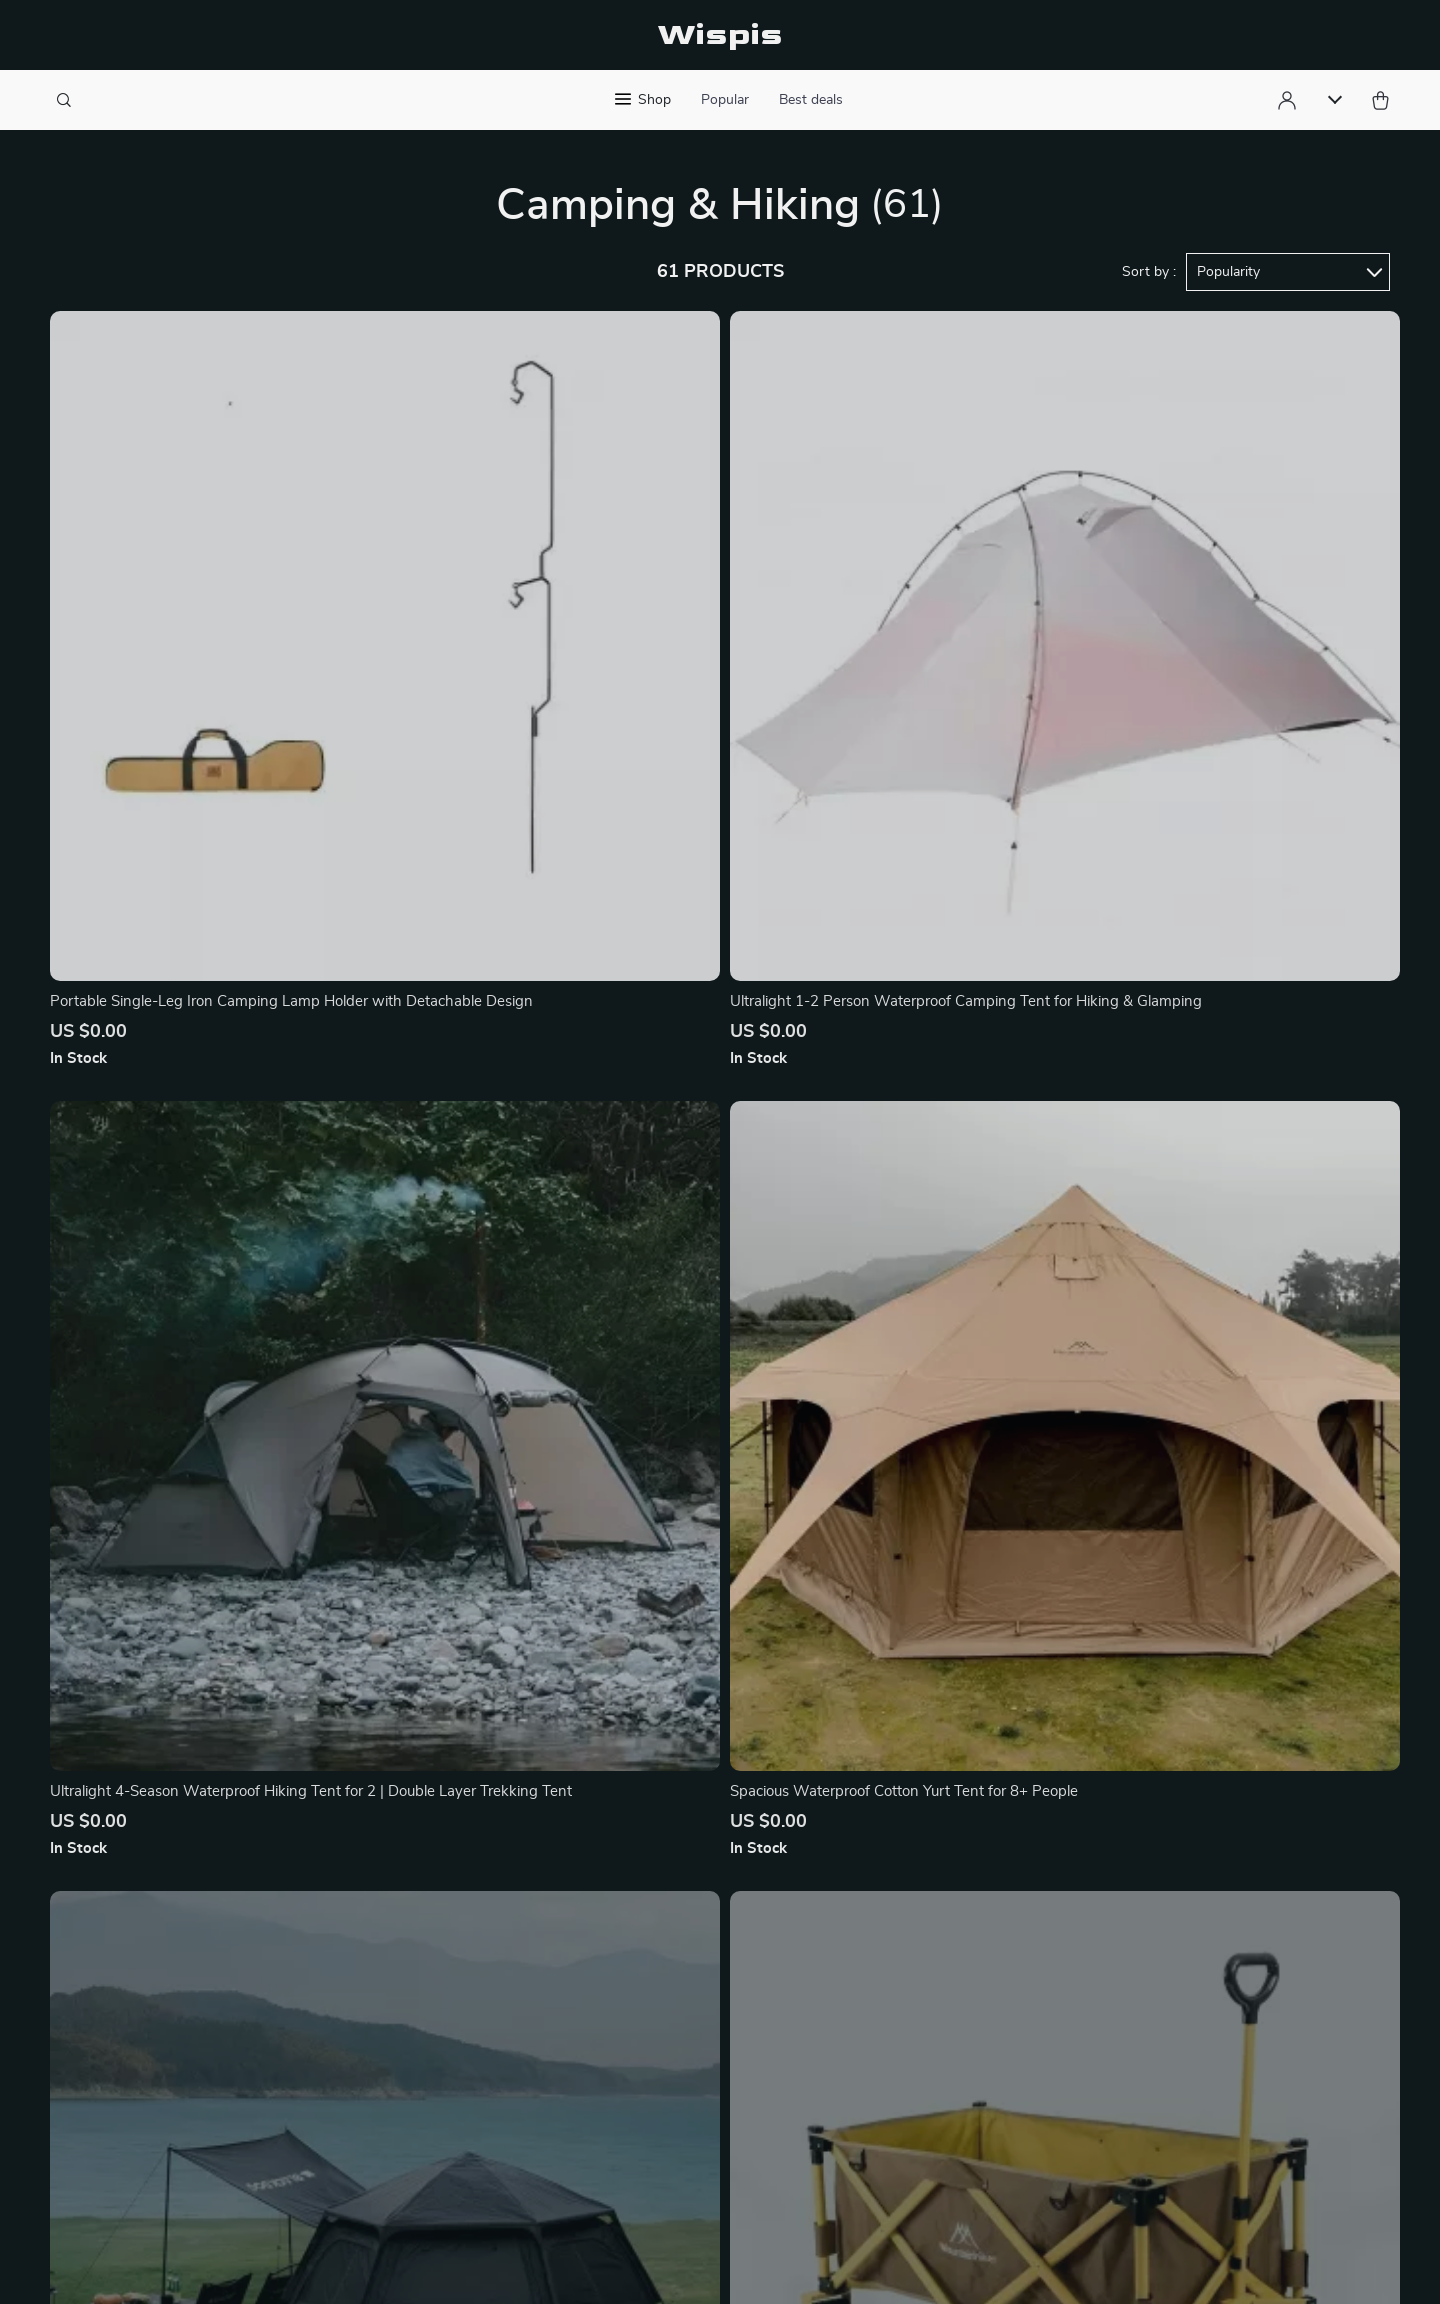  Describe the element at coordinates (694, 1974) in the screenshot. I see `Shipping Info` at that location.